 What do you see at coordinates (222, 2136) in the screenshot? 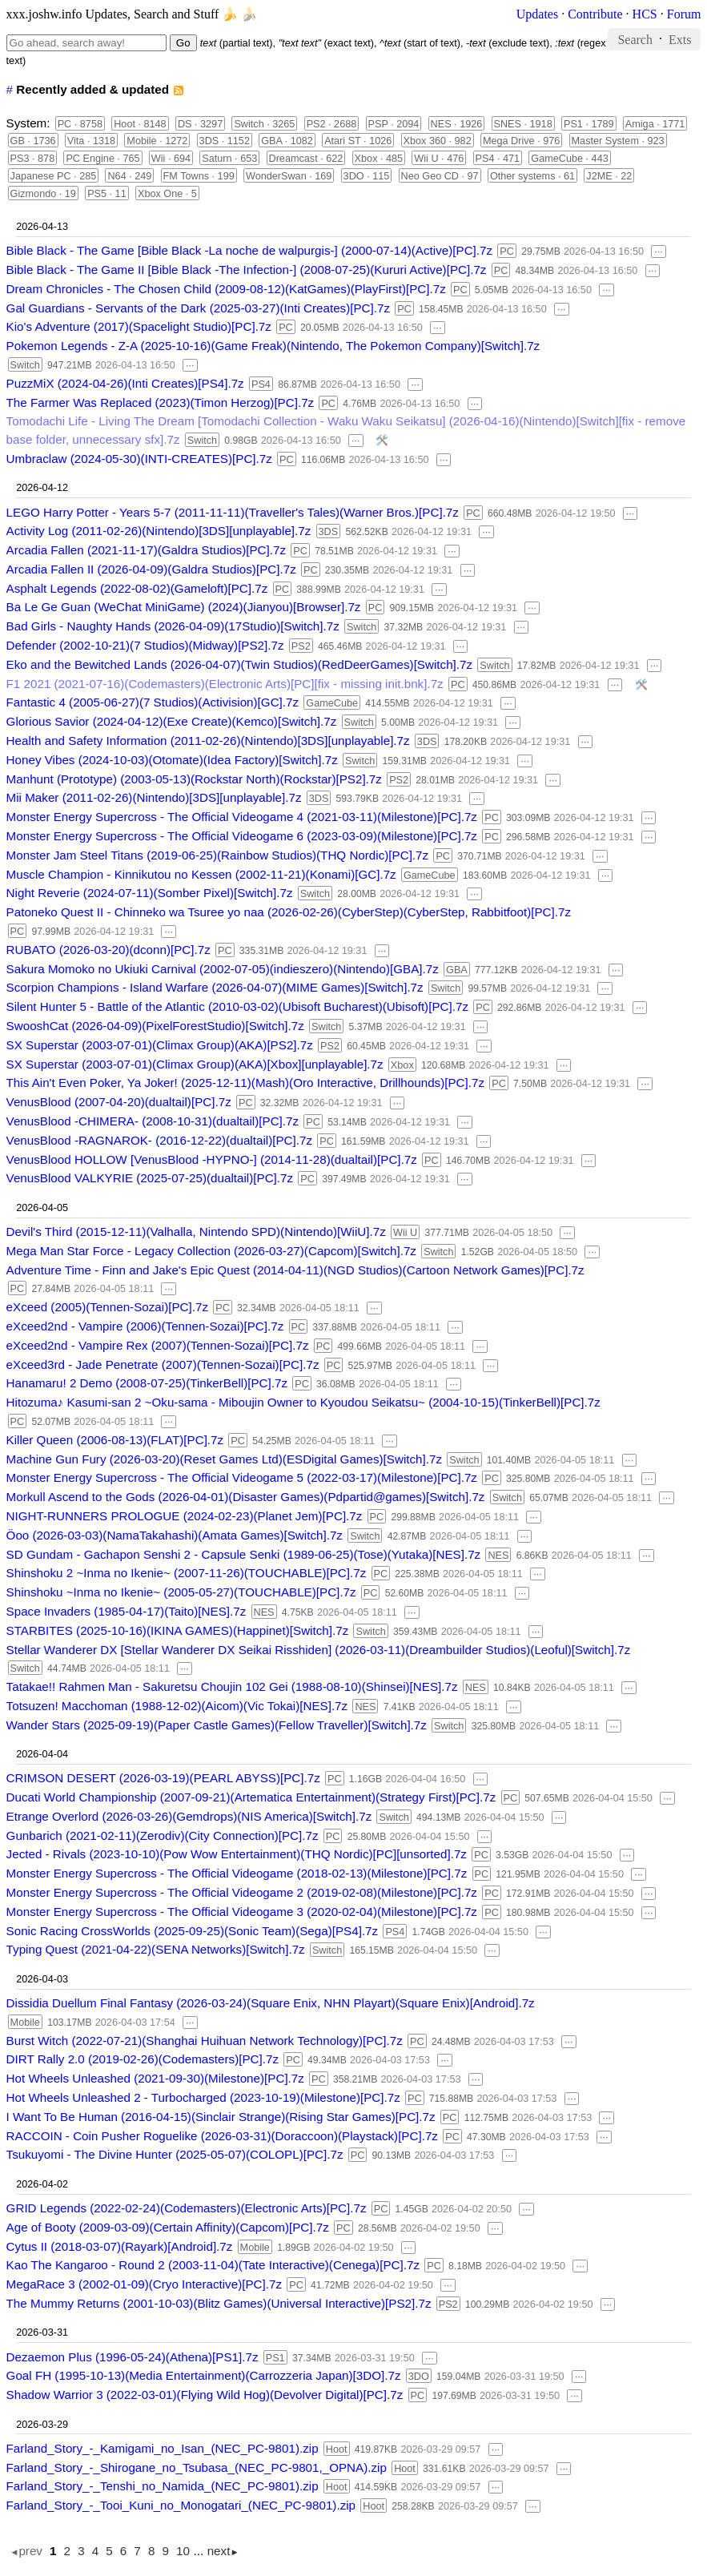
I see `RACCOIN - Coin Pusher Roguelike (2026-03-31)(Doraccoon)(Playstack)[PC].7z` at bounding box center [222, 2136].